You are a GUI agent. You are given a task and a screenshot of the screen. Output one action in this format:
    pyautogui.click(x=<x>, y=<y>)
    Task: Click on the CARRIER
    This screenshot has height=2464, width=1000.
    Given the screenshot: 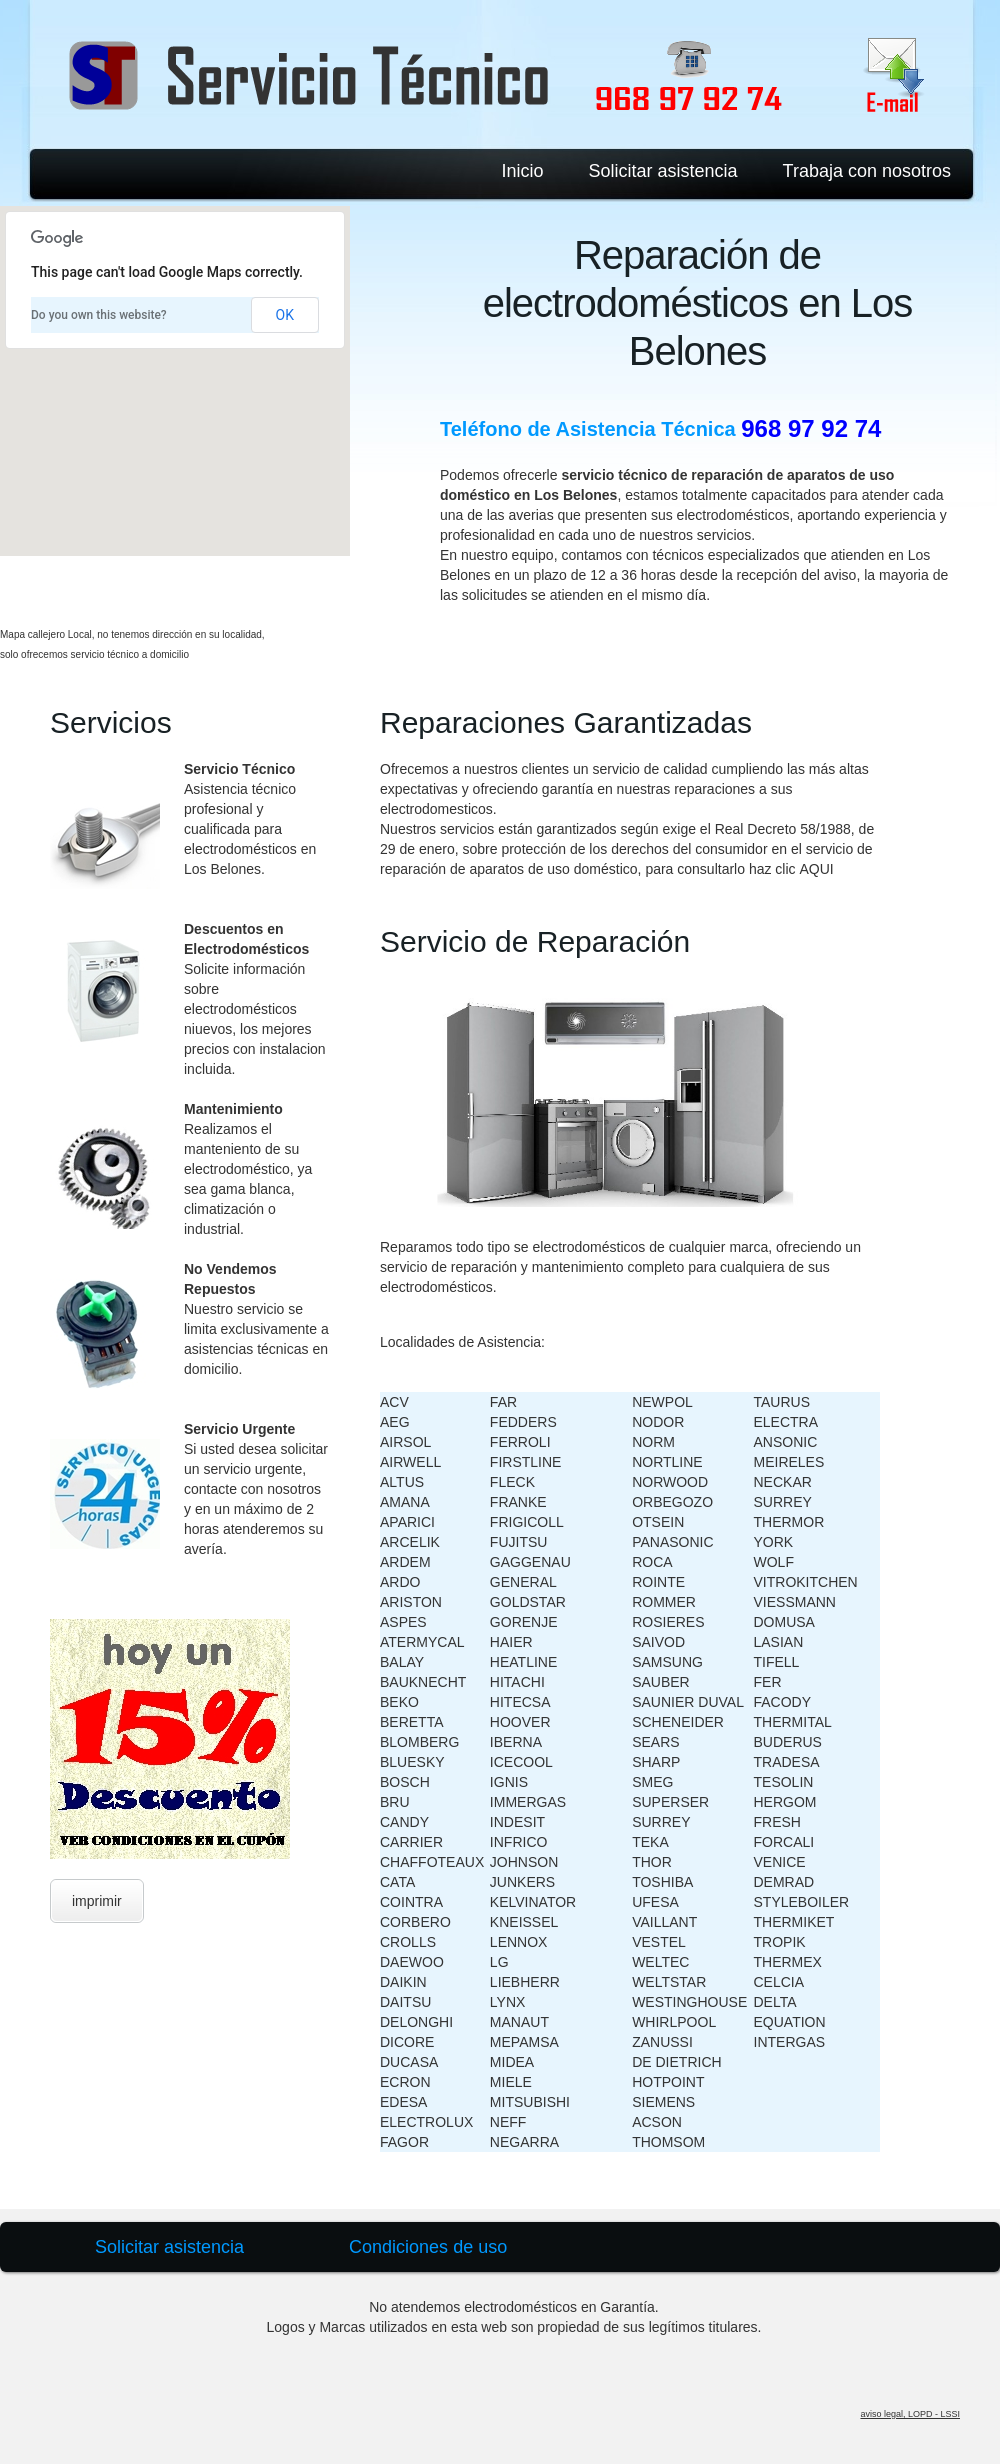 What is the action you would take?
    pyautogui.click(x=411, y=1842)
    